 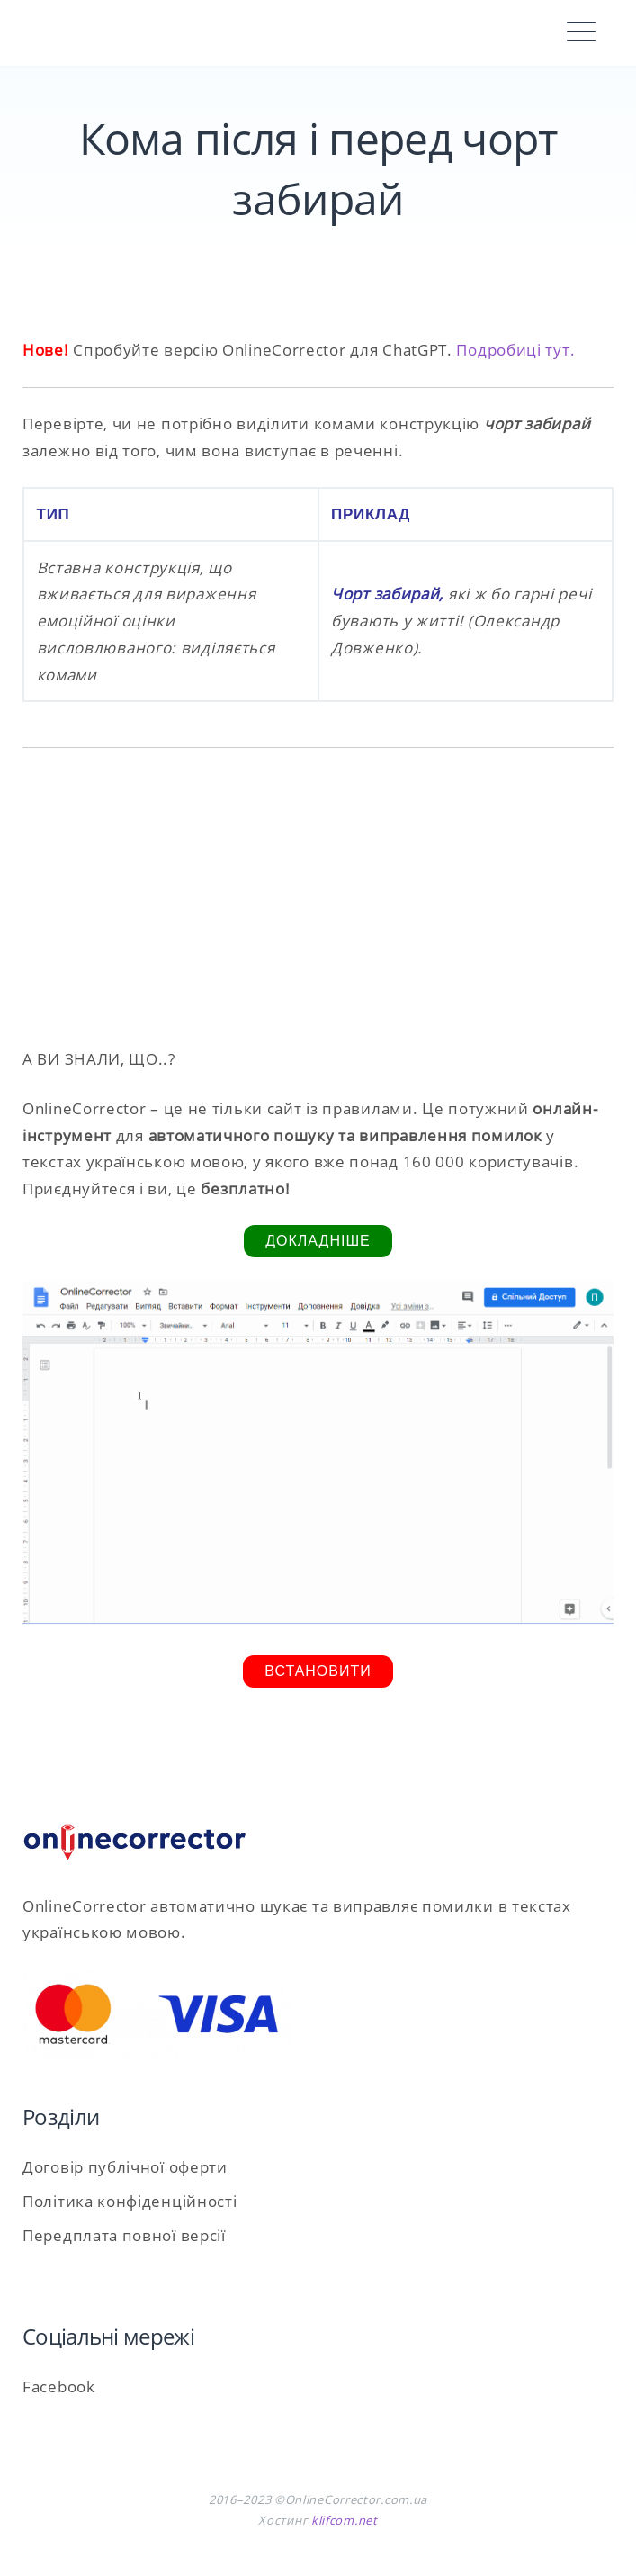 What do you see at coordinates (125, 2167) in the screenshot?
I see `Договір публічної оферти` at bounding box center [125, 2167].